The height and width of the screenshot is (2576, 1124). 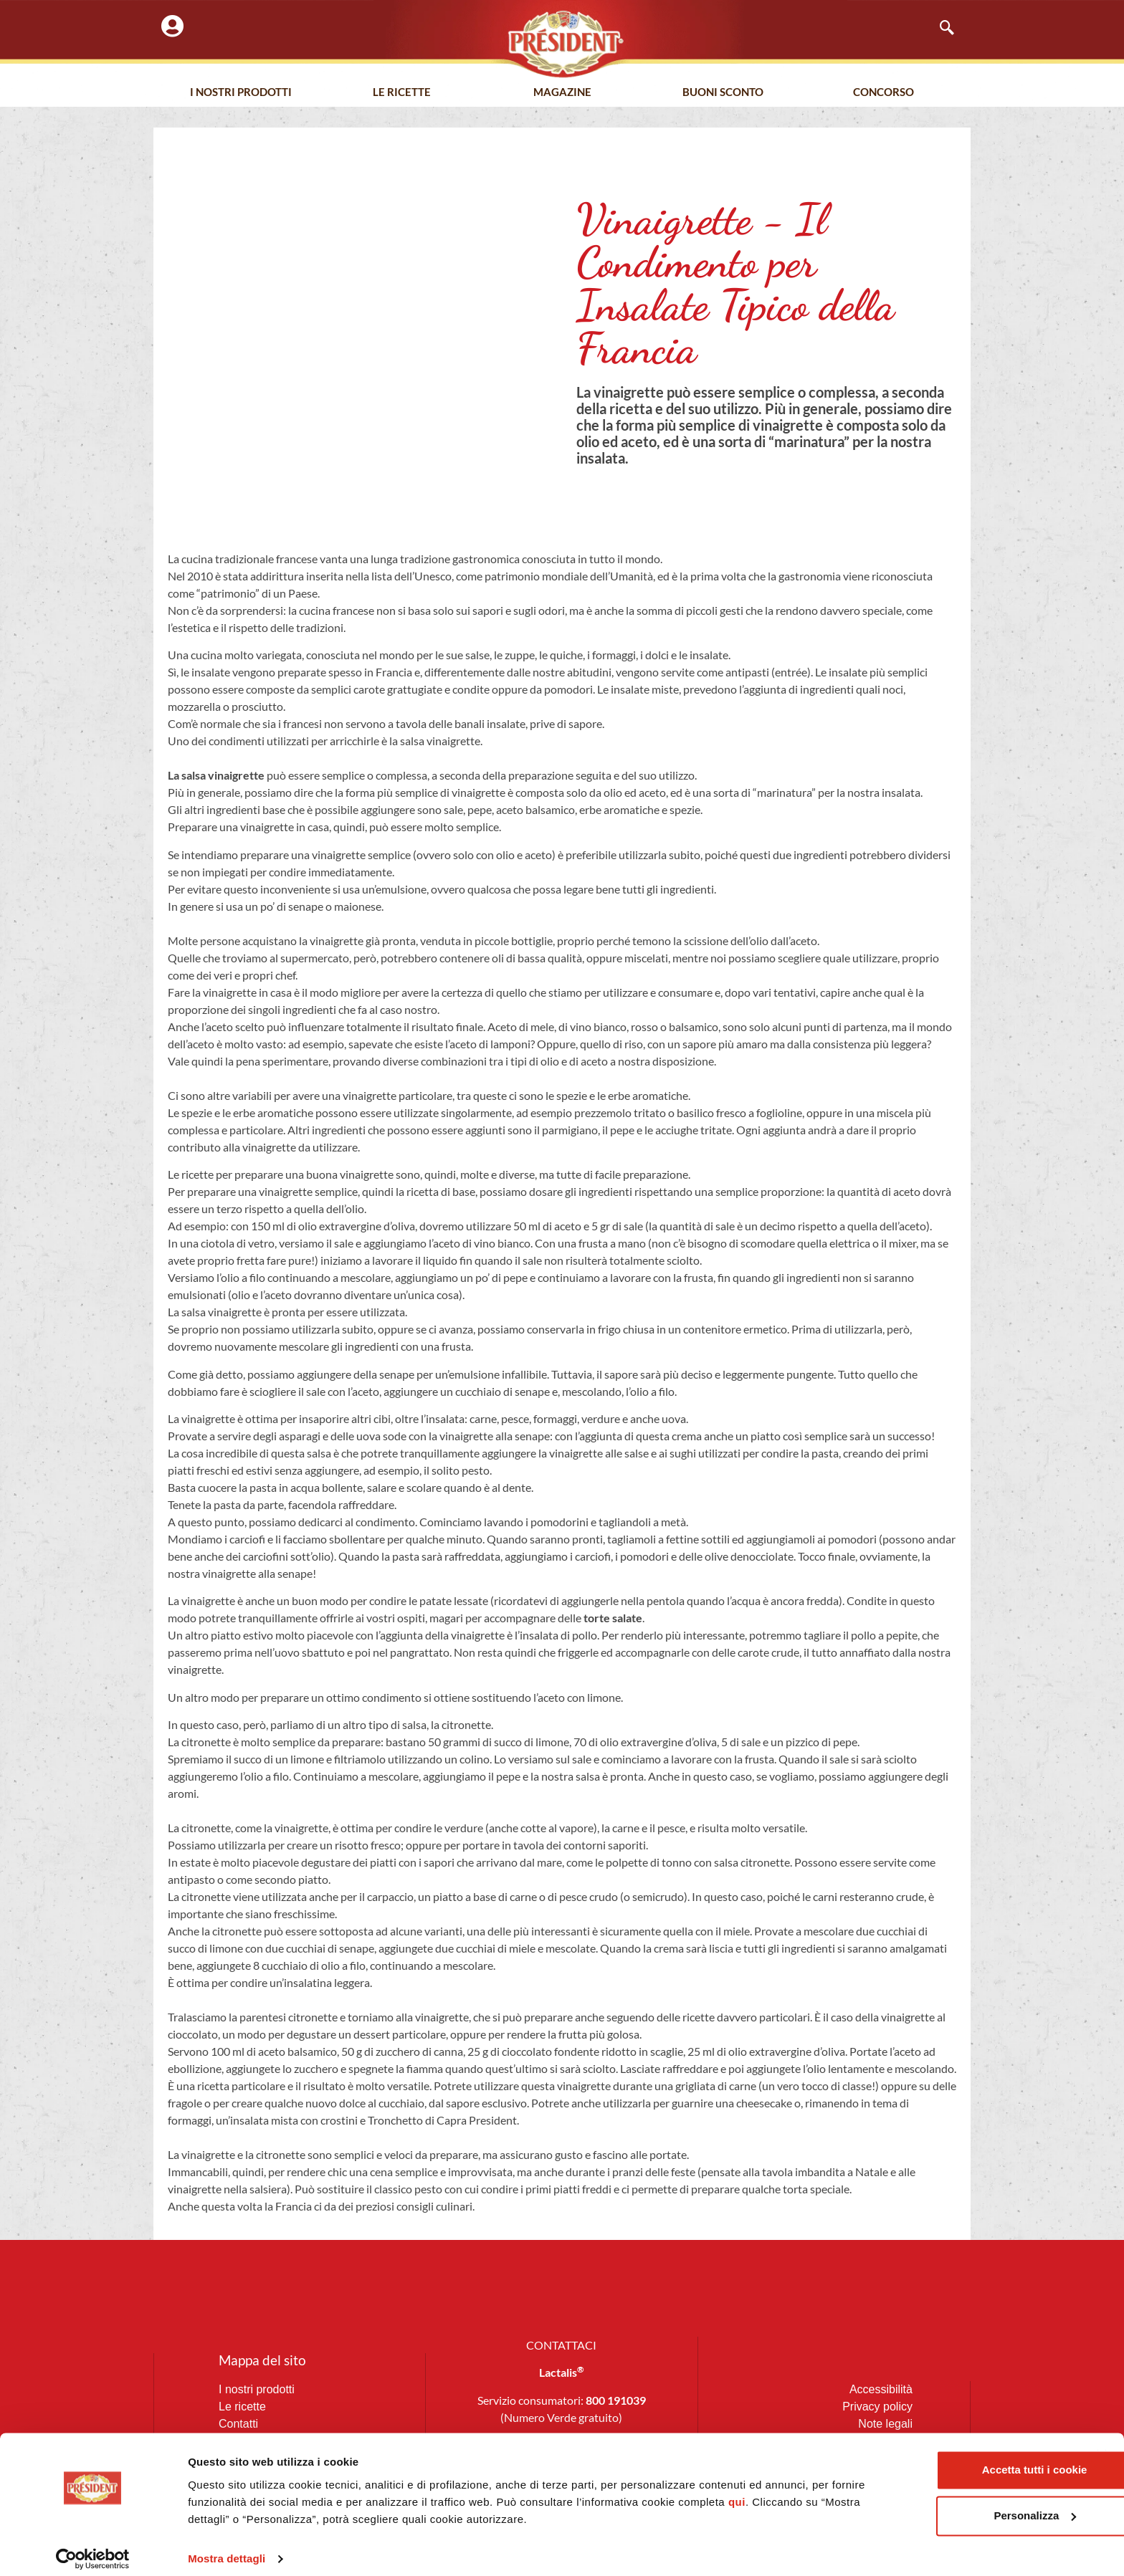 I want to click on Le Ricette, so click(x=402, y=92).